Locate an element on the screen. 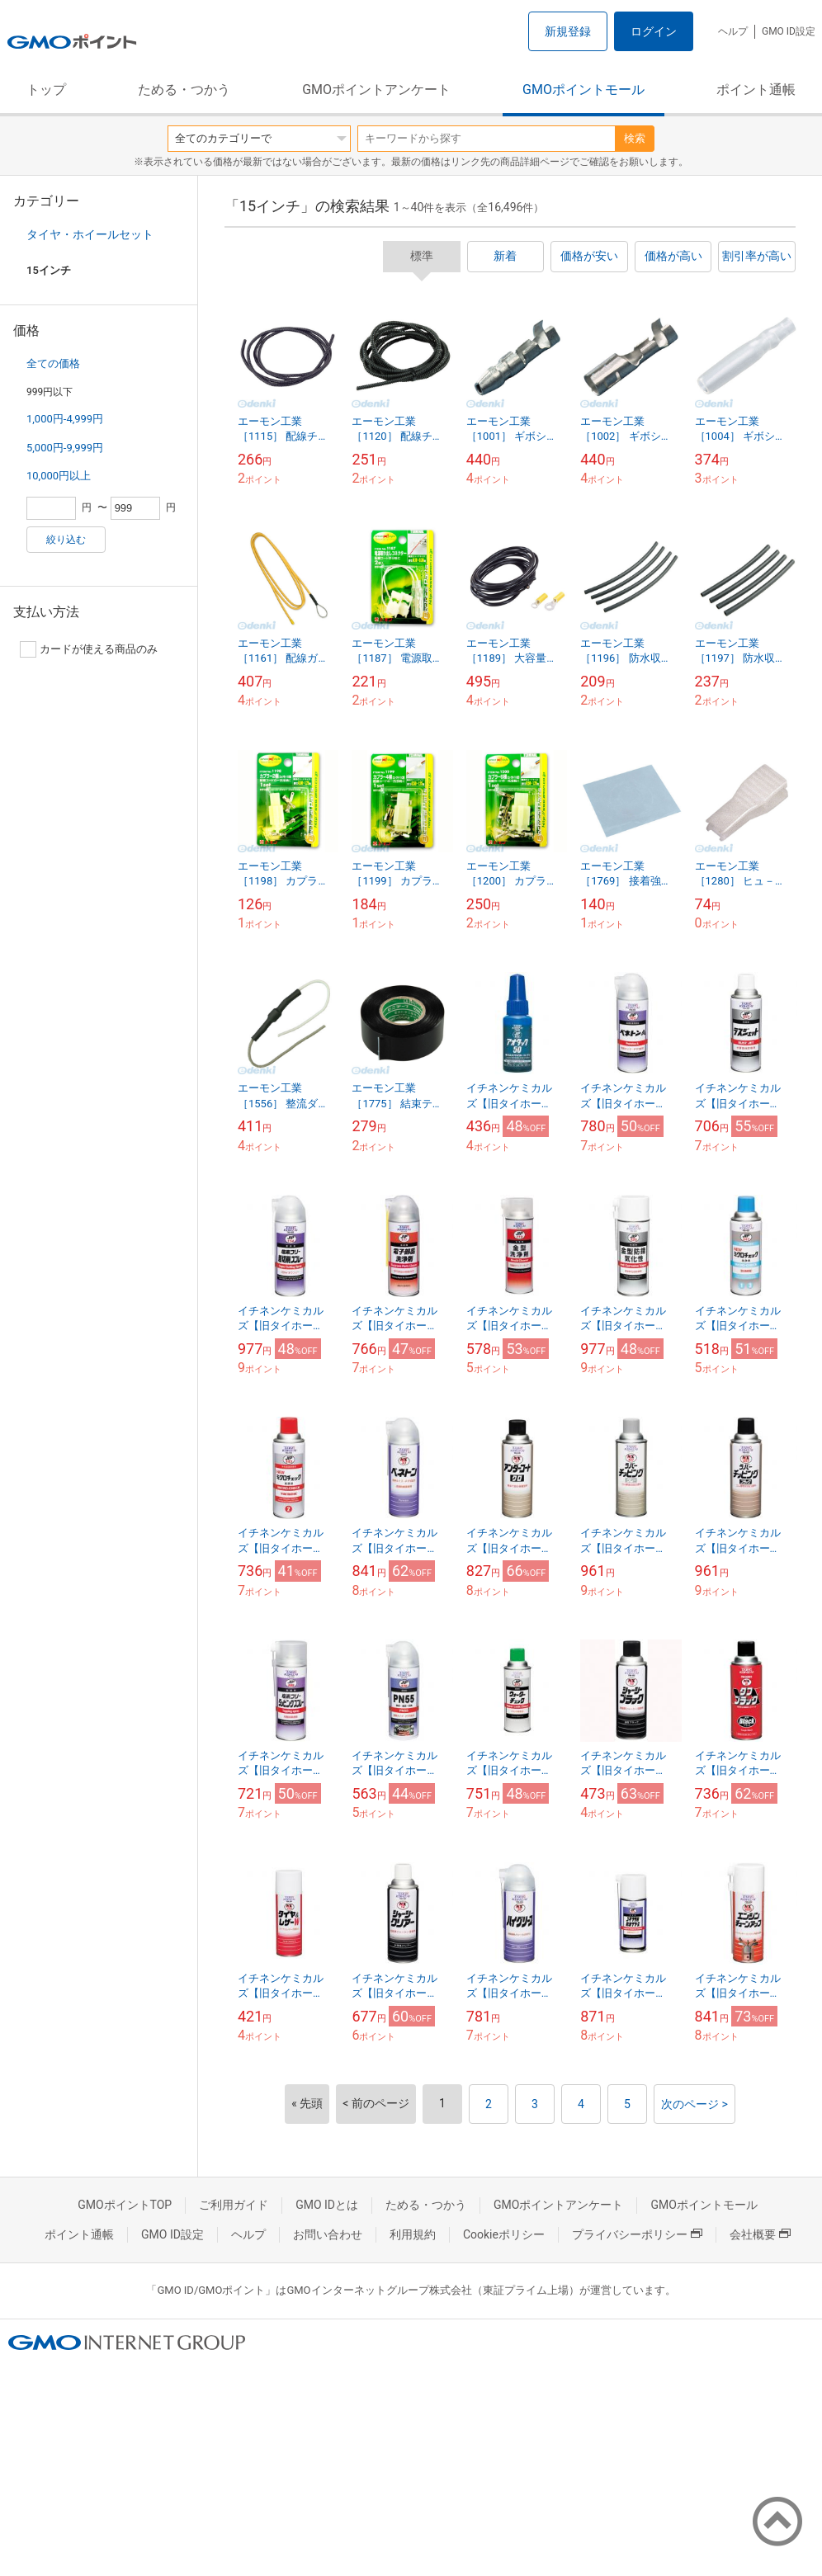  GMOポイントモール is located at coordinates (583, 89).